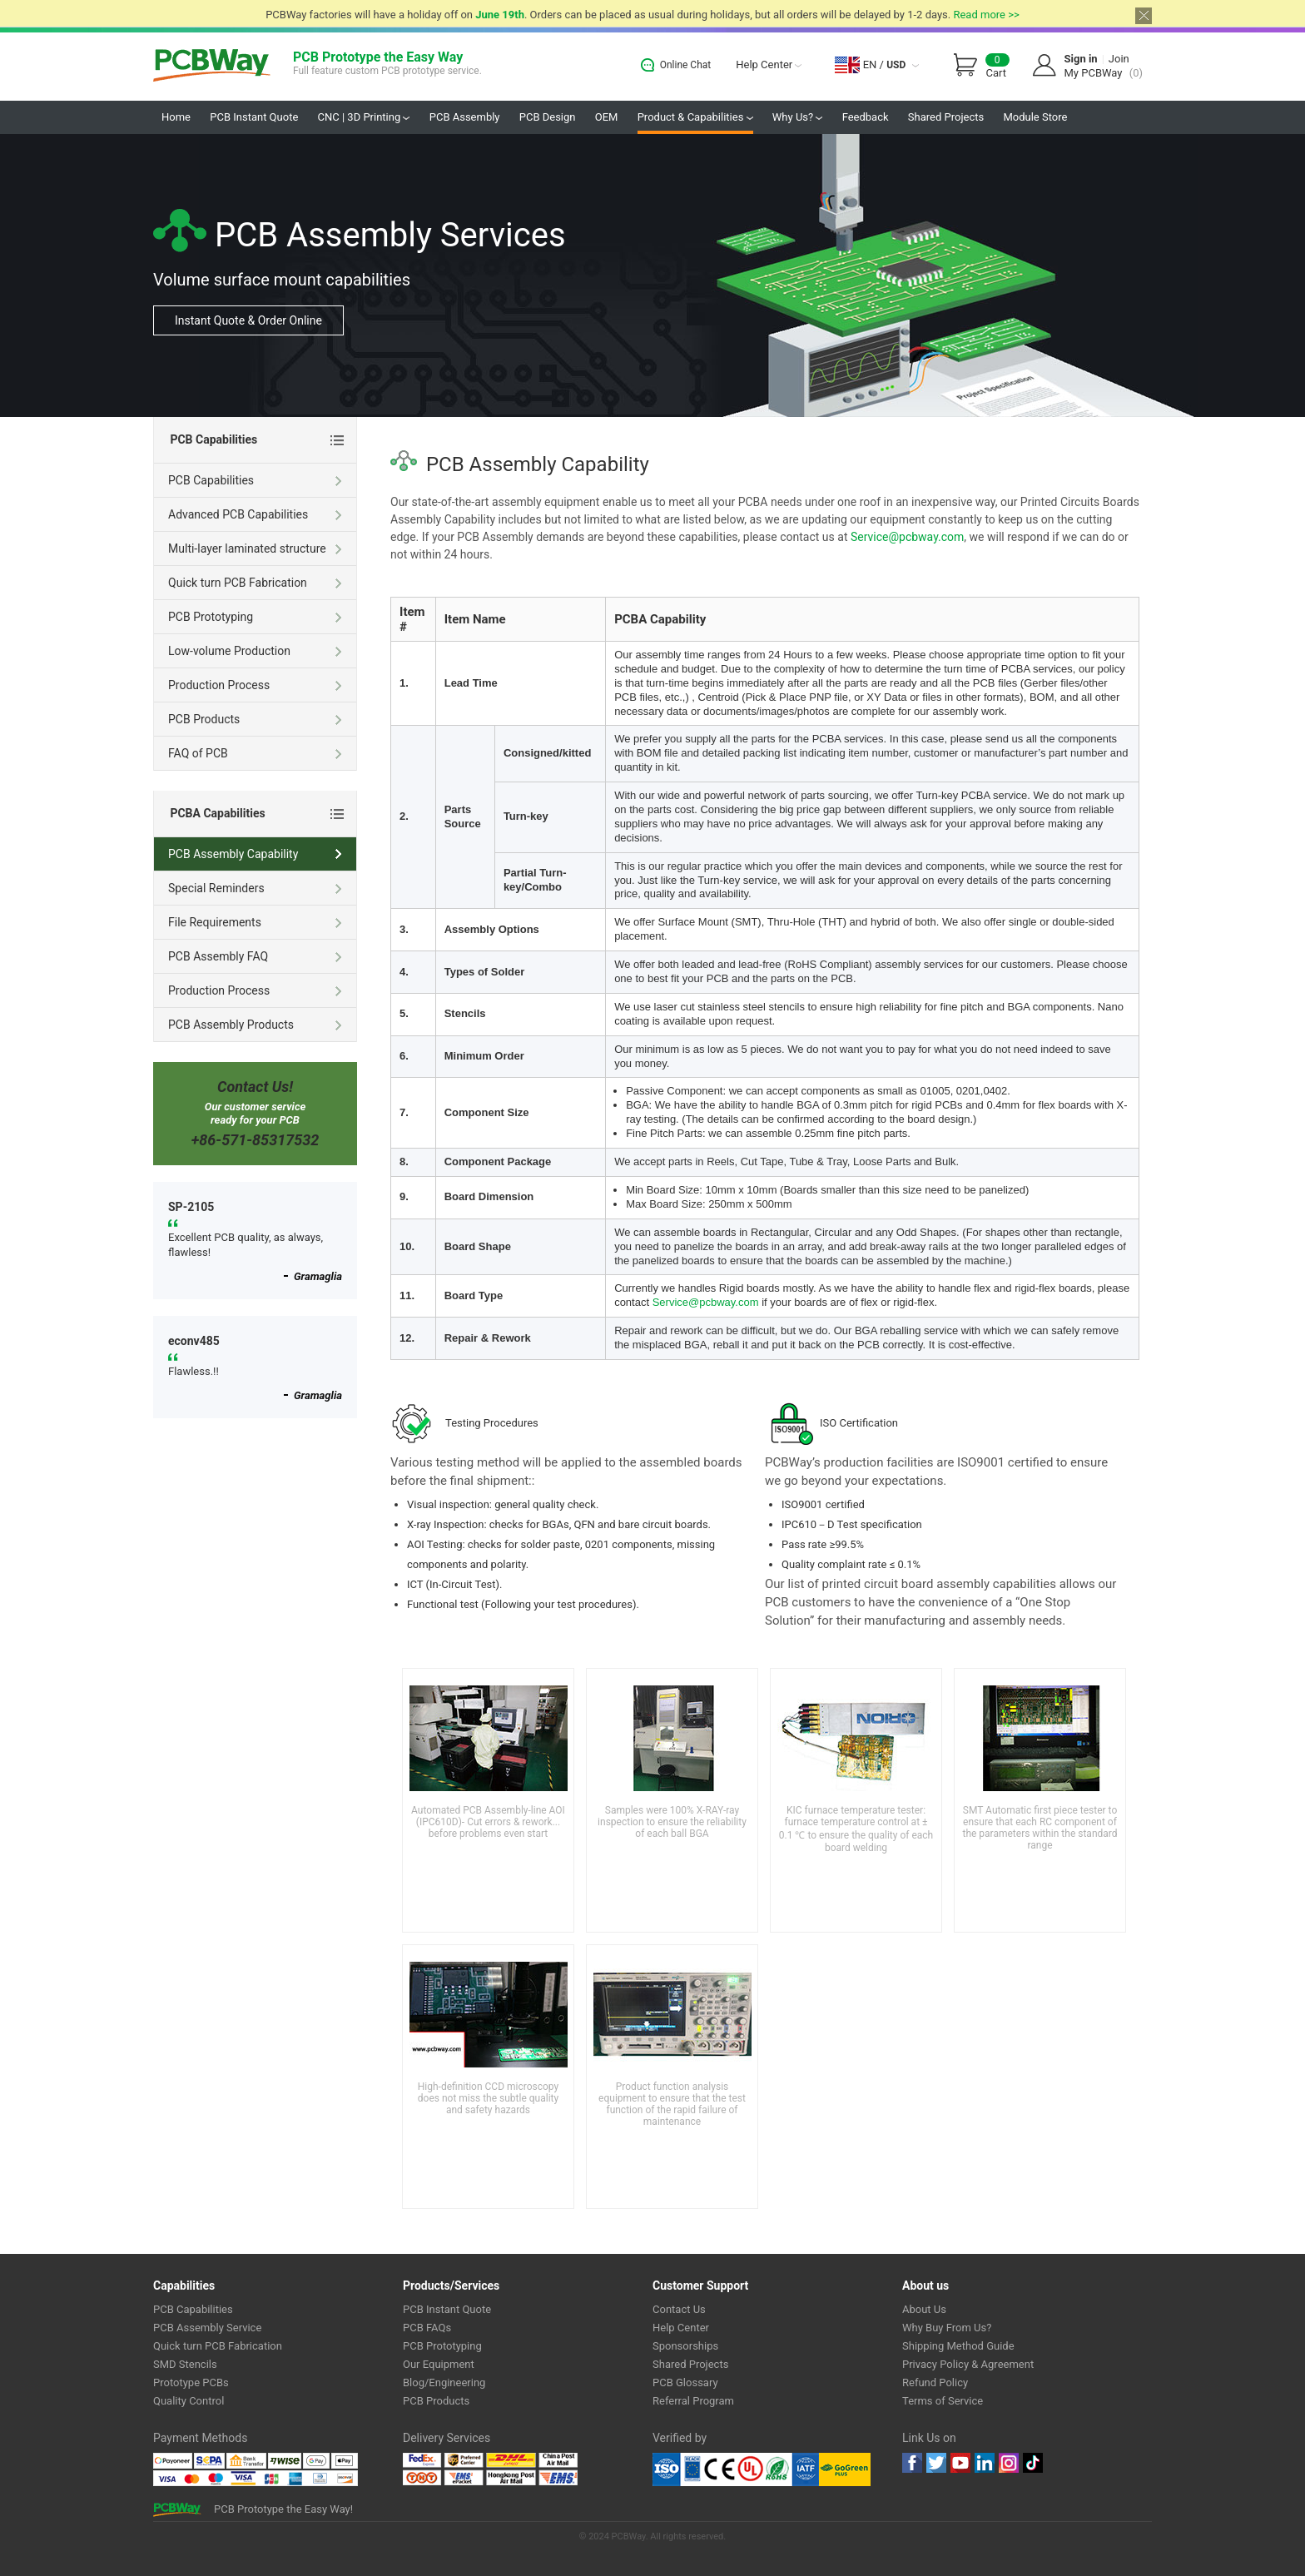 The height and width of the screenshot is (2576, 1305). Describe the element at coordinates (986, 14) in the screenshot. I see `Read more >>` at that location.